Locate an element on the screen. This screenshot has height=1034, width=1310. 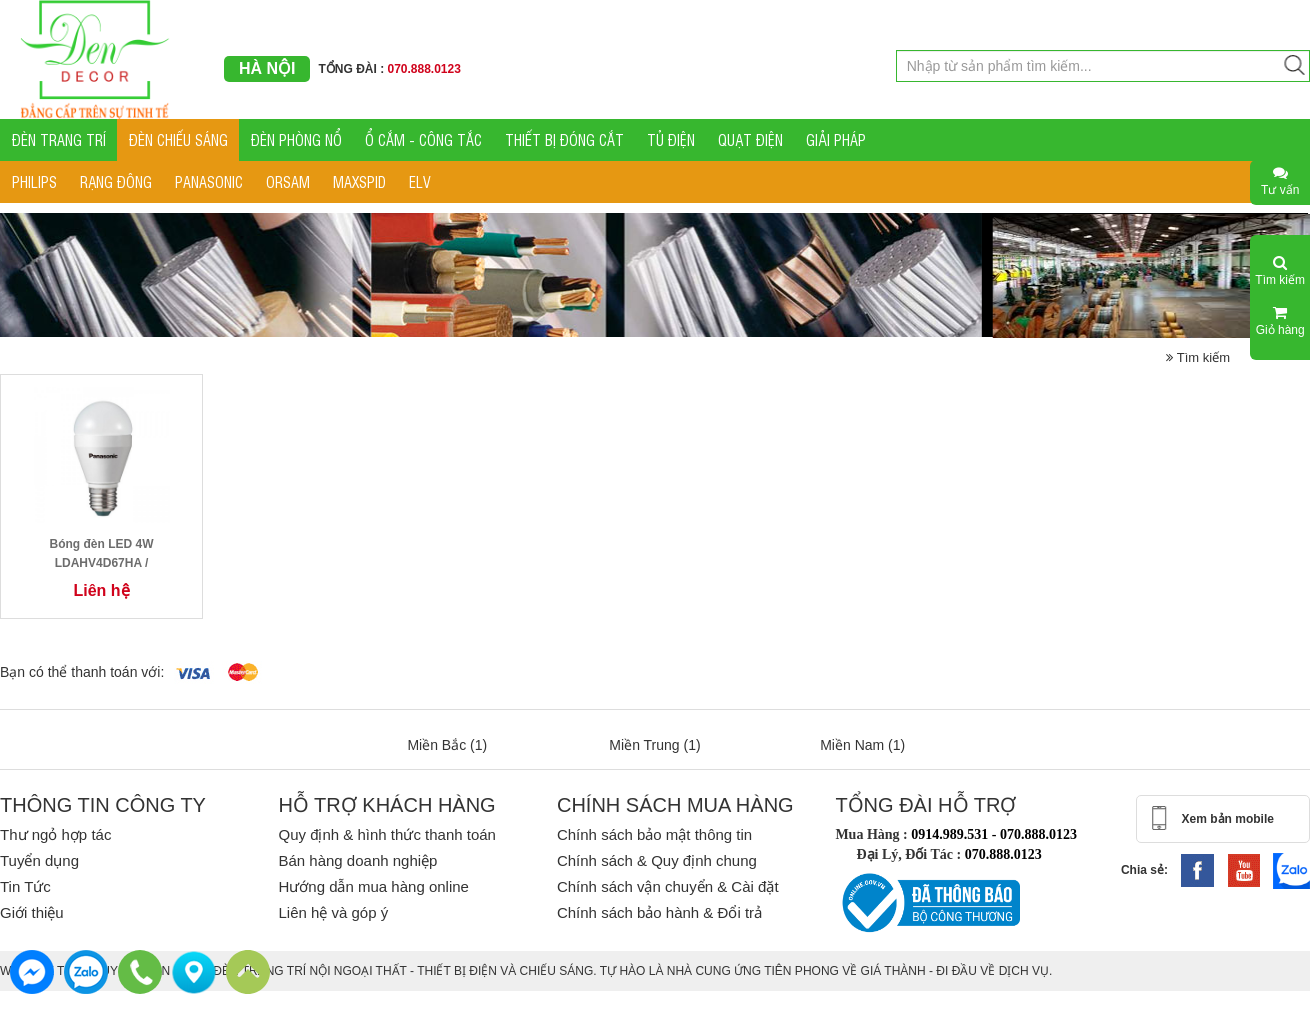
ĐÈN CHIẾU SÁNG is located at coordinates (178, 139).